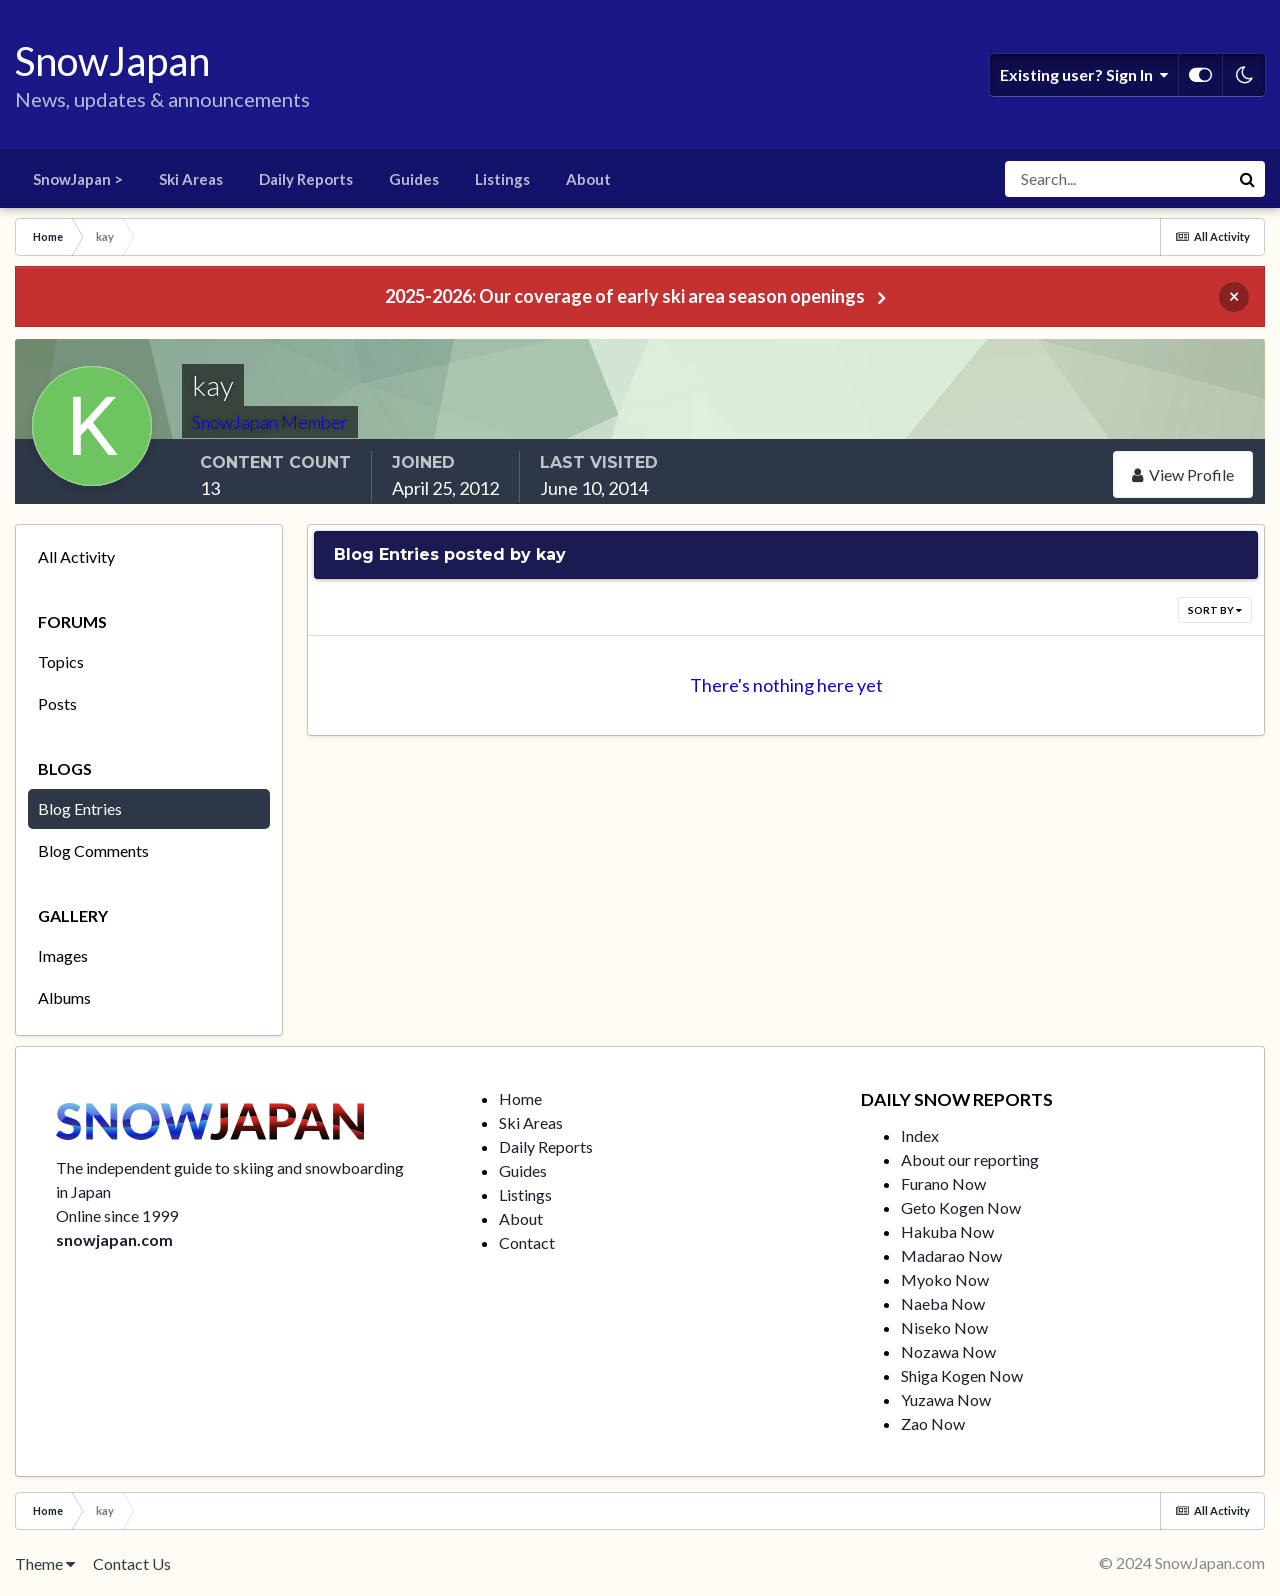 The width and height of the screenshot is (1280, 1596). I want to click on Yuzawa Now, so click(946, 1399).